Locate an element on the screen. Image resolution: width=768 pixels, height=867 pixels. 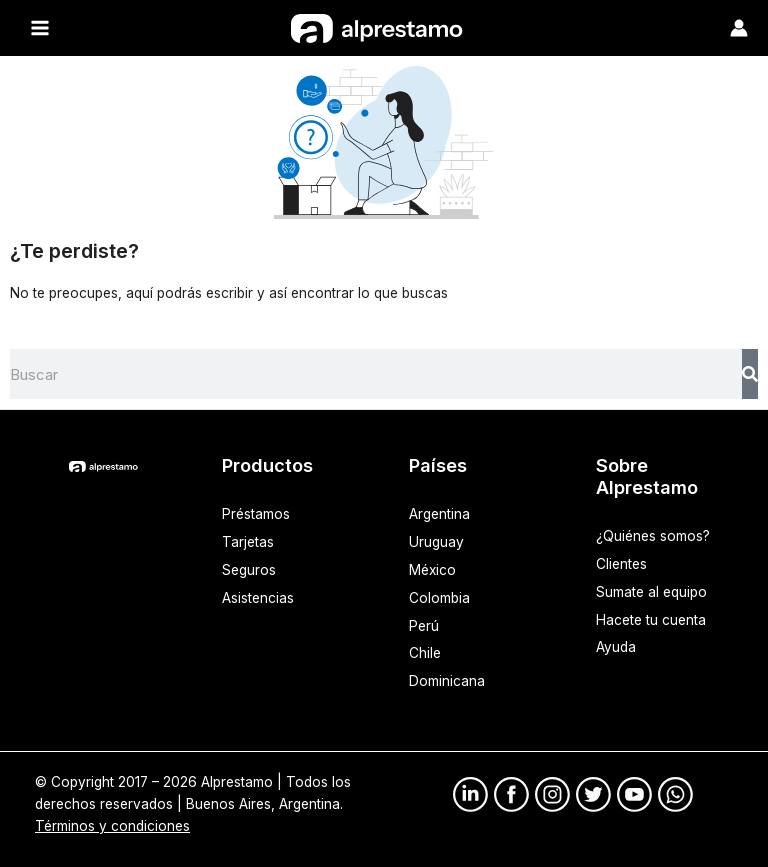
Préstamos is located at coordinates (256, 513).